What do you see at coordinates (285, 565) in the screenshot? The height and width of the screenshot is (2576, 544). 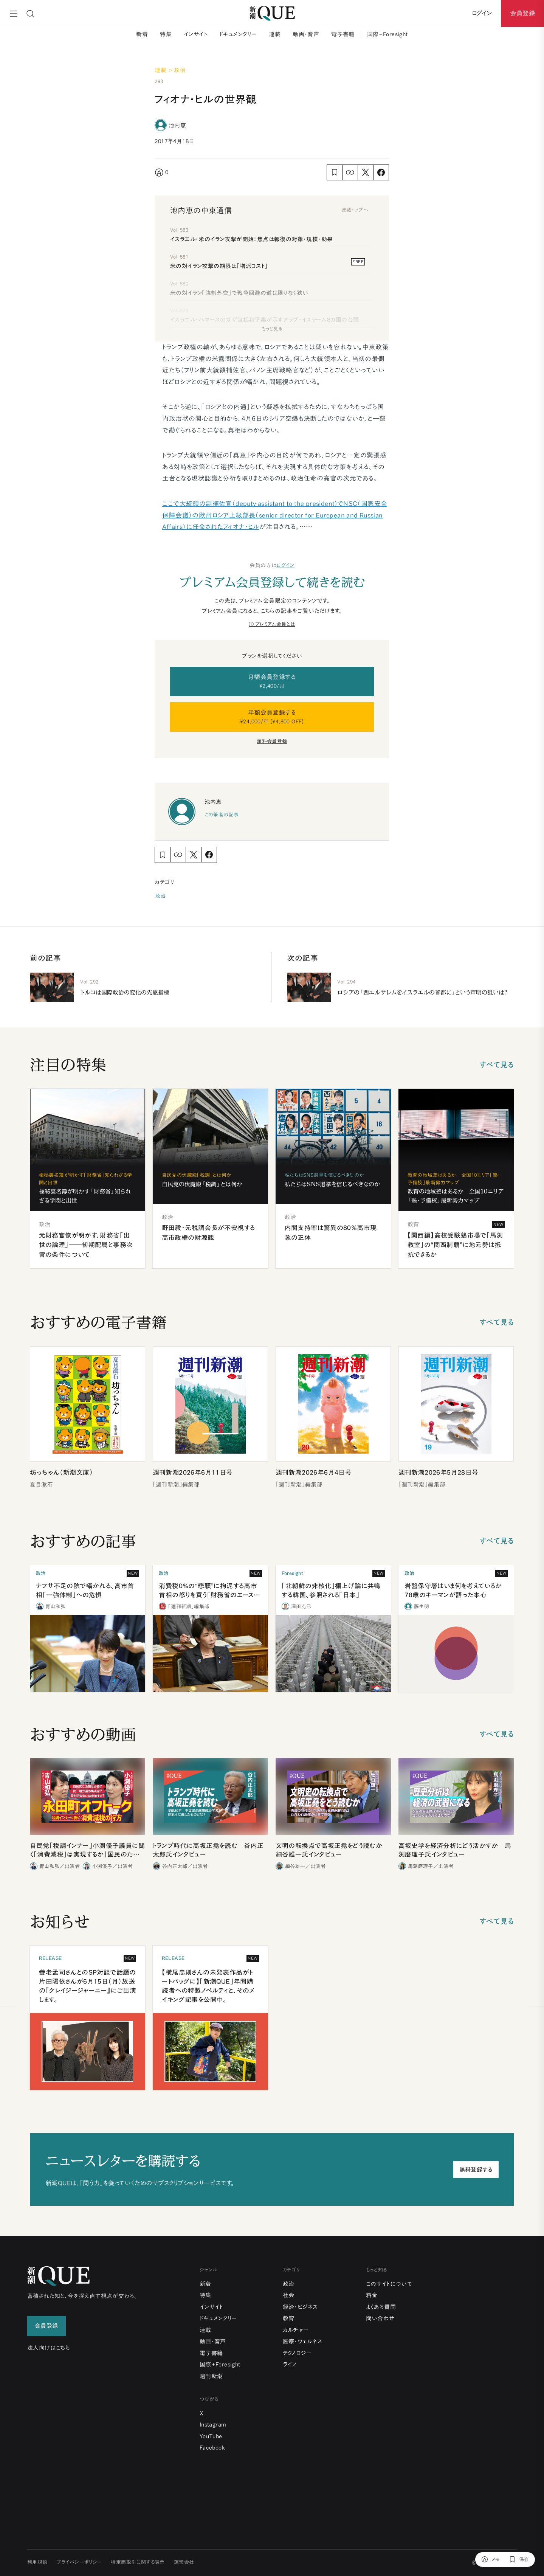 I see `ログイン` at bounding box center [285, 565].